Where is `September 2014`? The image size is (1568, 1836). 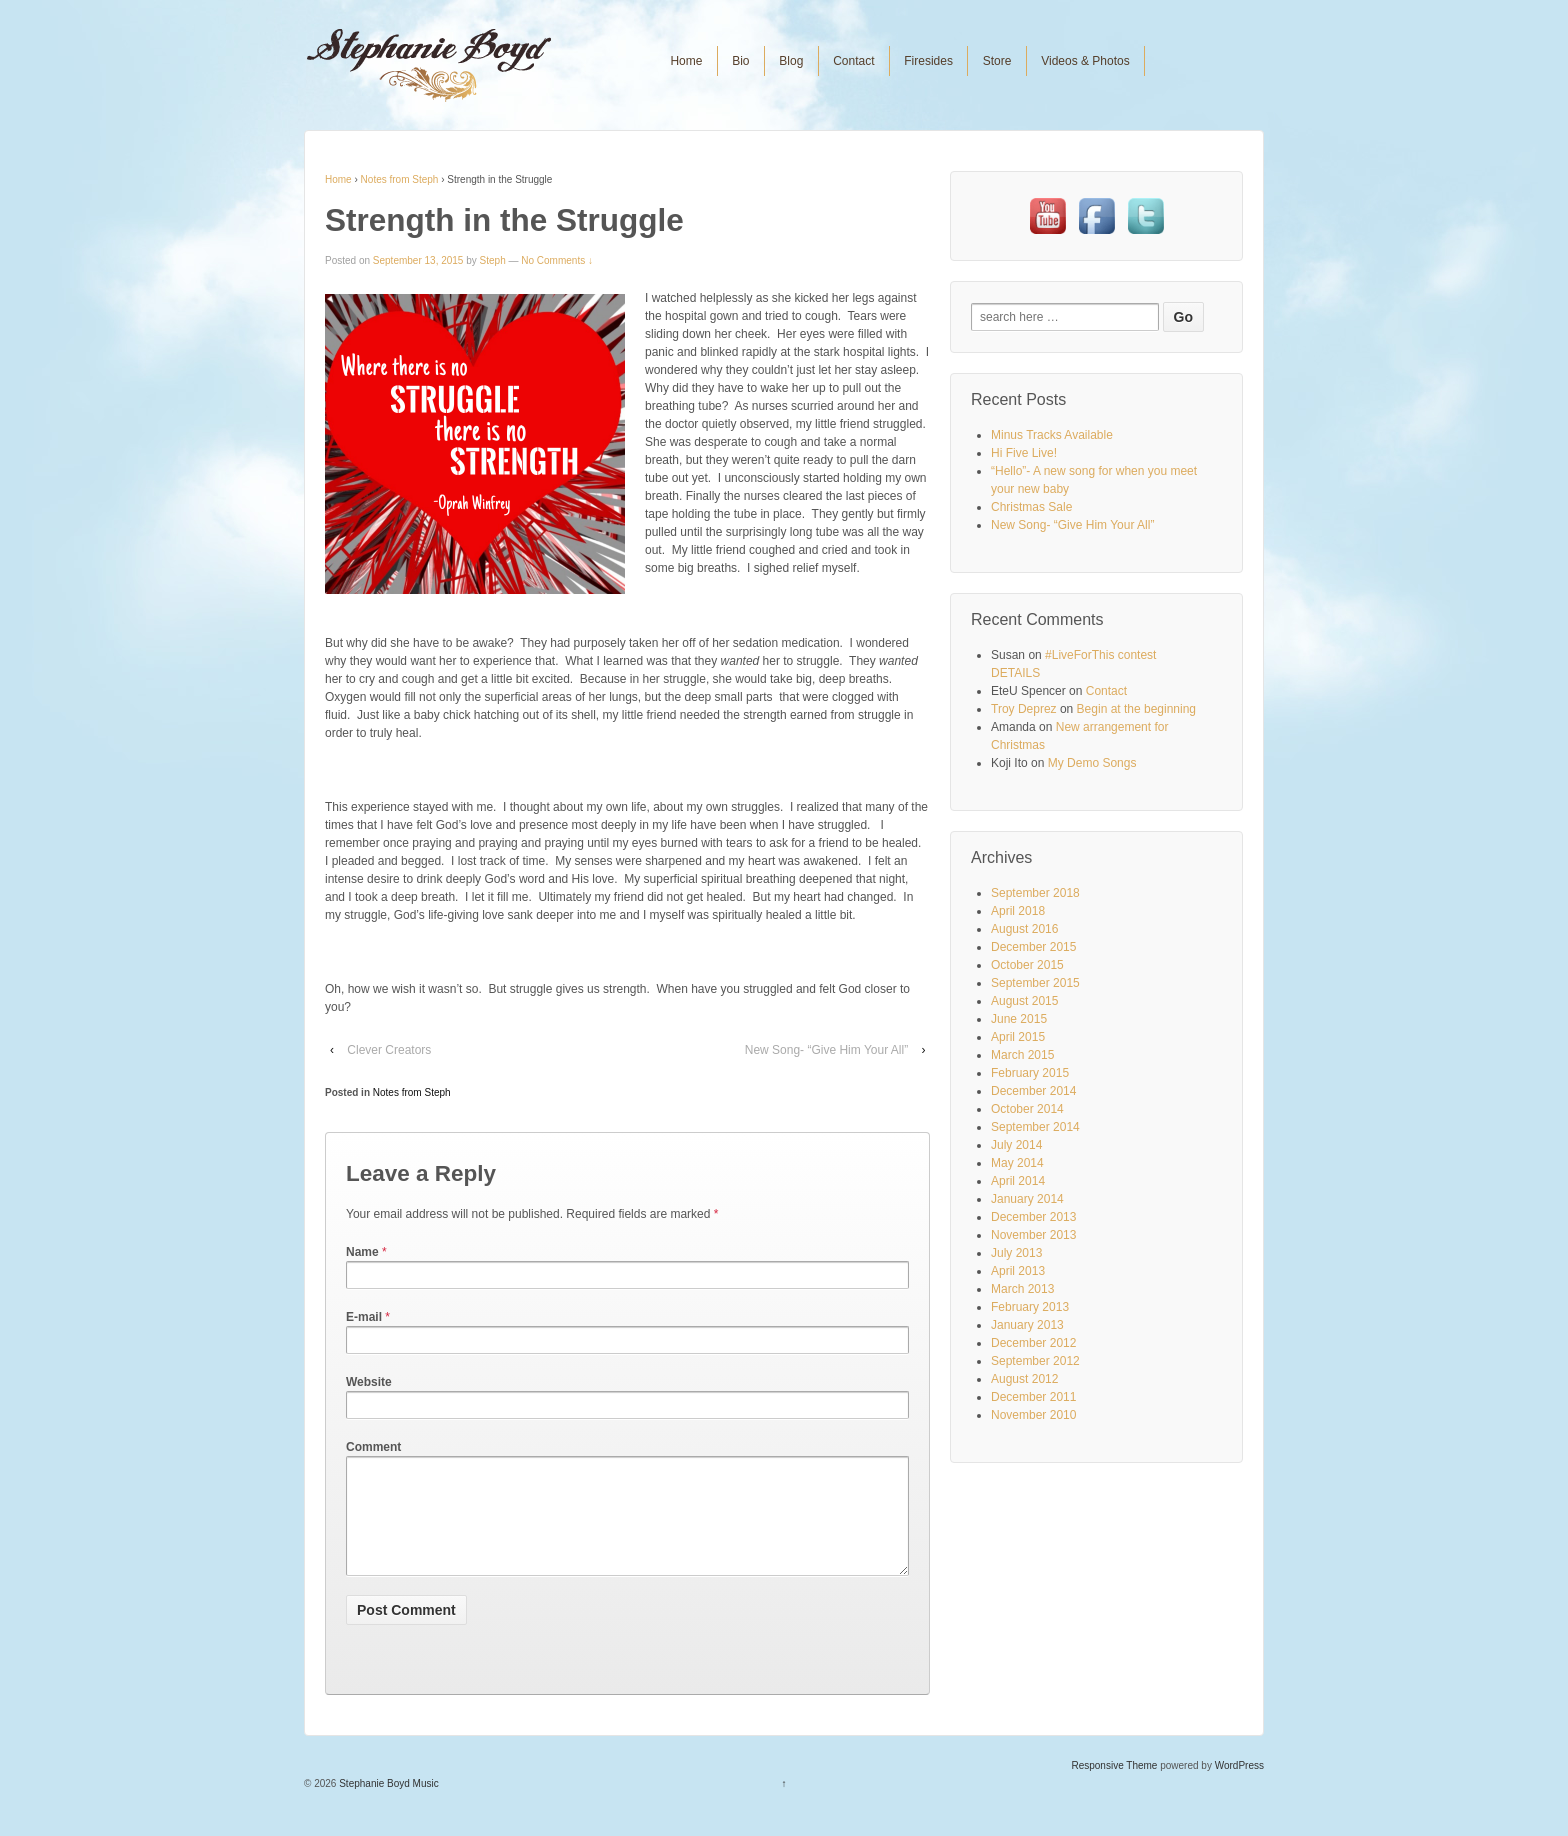
September 2014 is located at coordinates (1035, 1127).